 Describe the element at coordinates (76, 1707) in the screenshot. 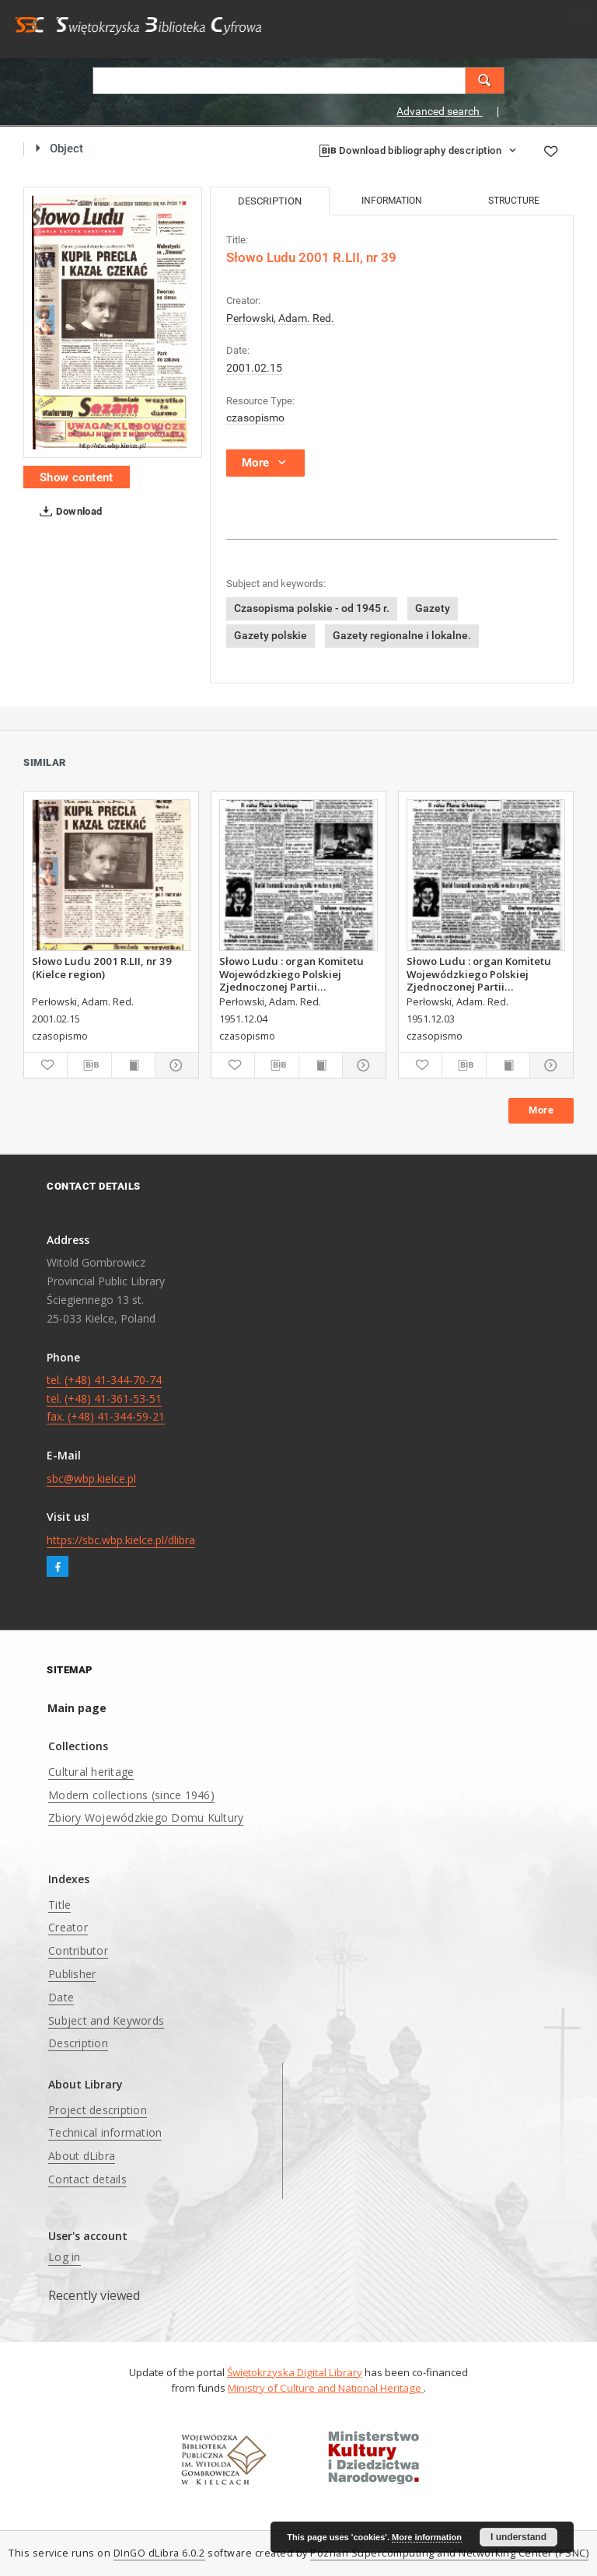

I see `Main page` at that location.